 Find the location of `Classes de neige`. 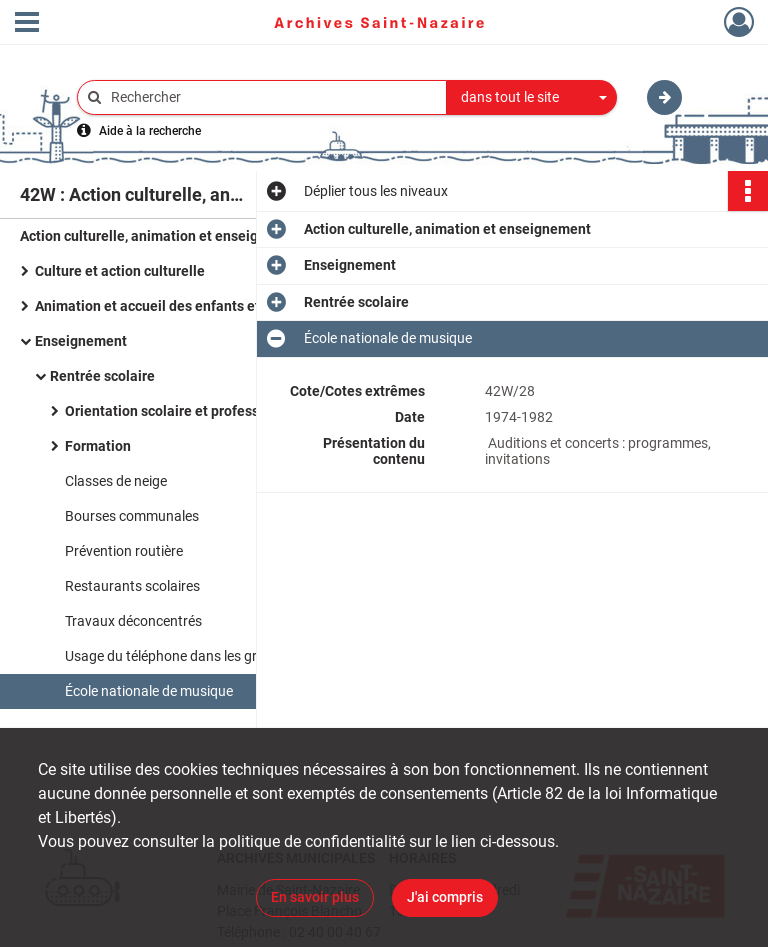

Classes de neige is located at coordinates (116, 481).